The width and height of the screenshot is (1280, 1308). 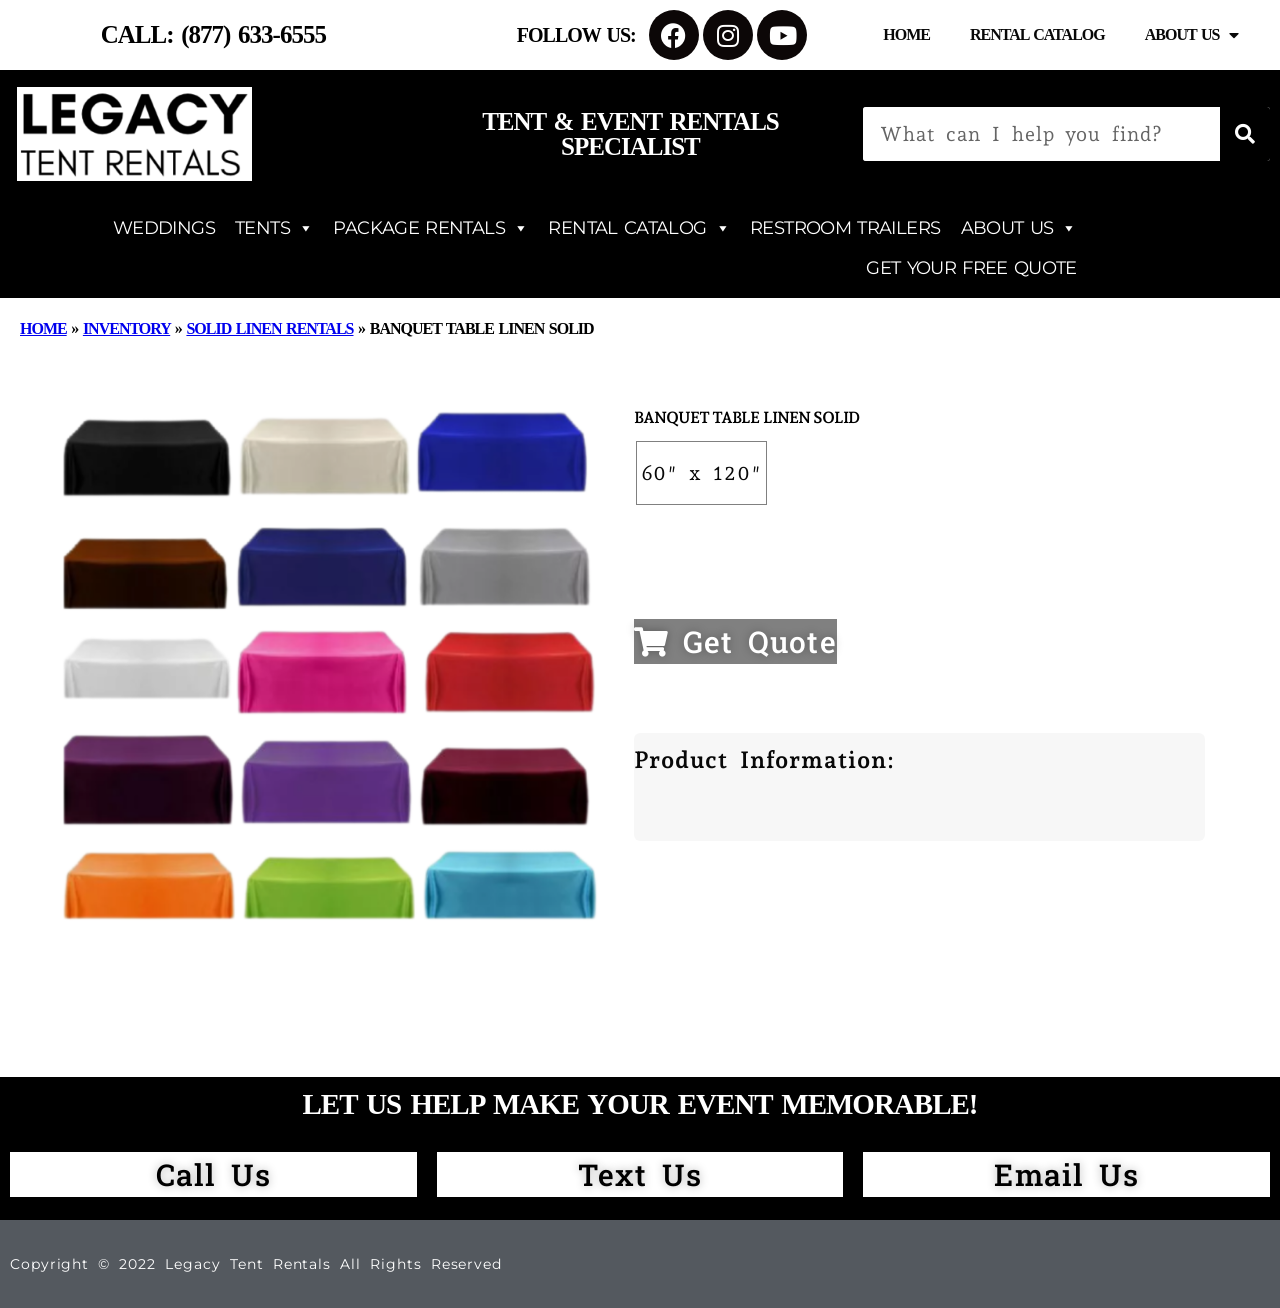 What do you see at coordinates (1192, 35) in the screenshot?
I see `About Us` at bounding box center [1192, 35].